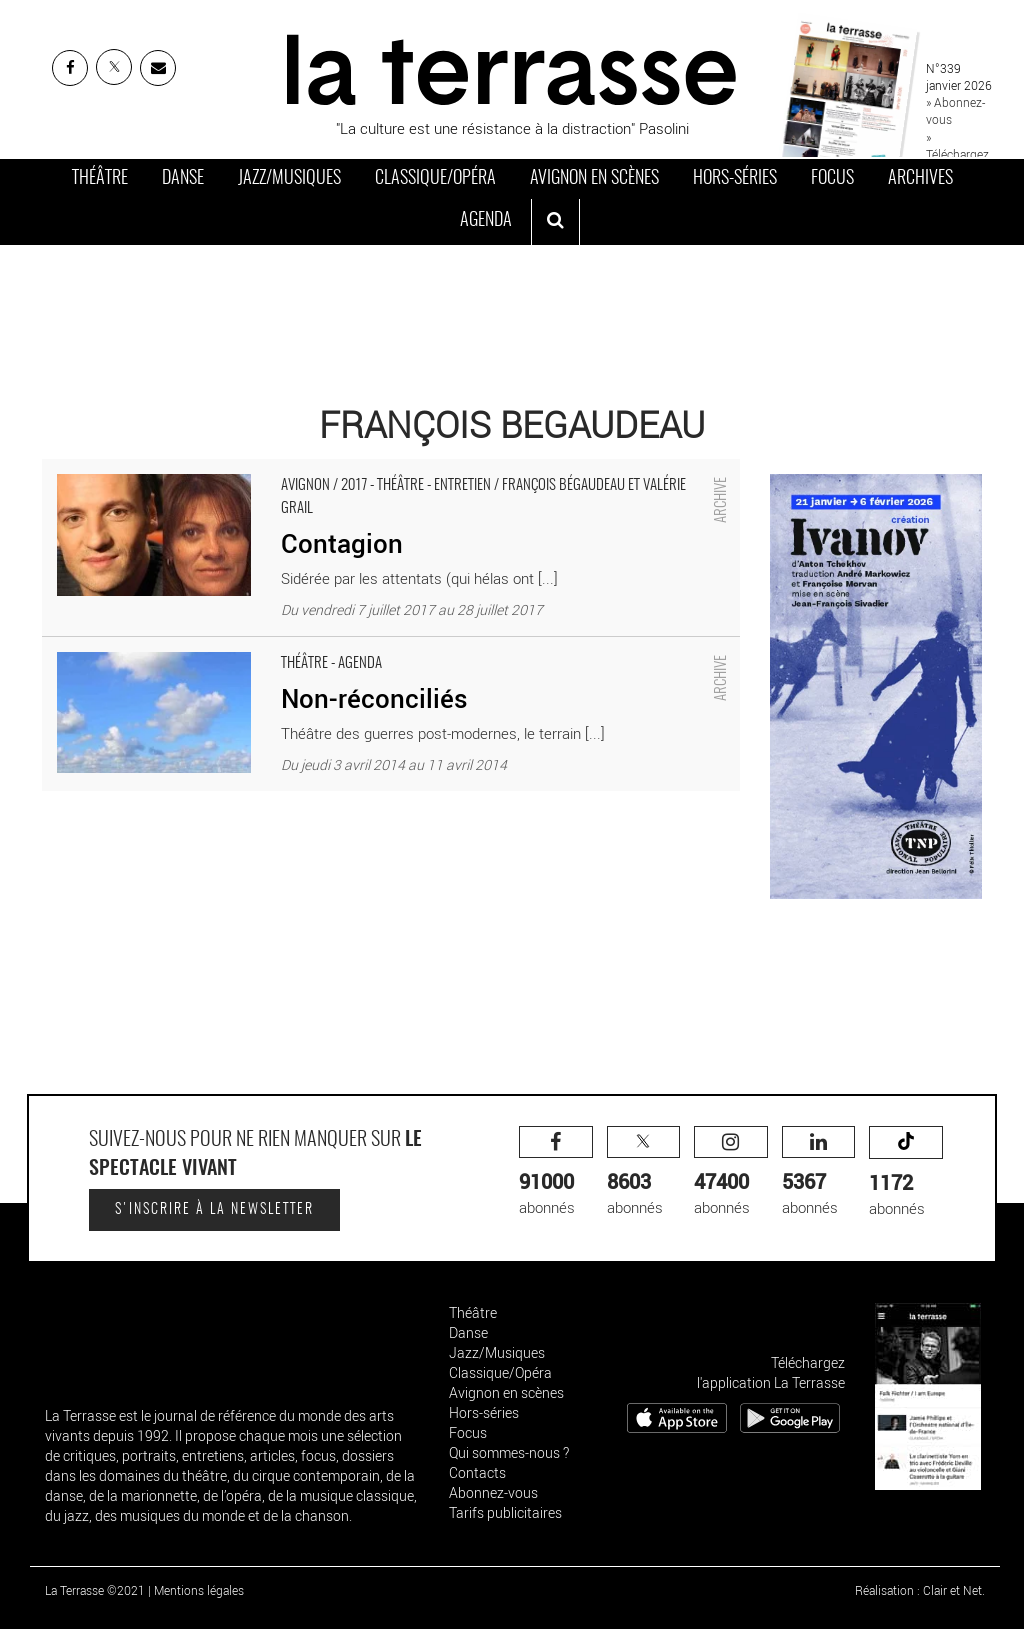 The width and height of the screenshot is (1024, 1629). I want to click on Archives, so click(920, 179).